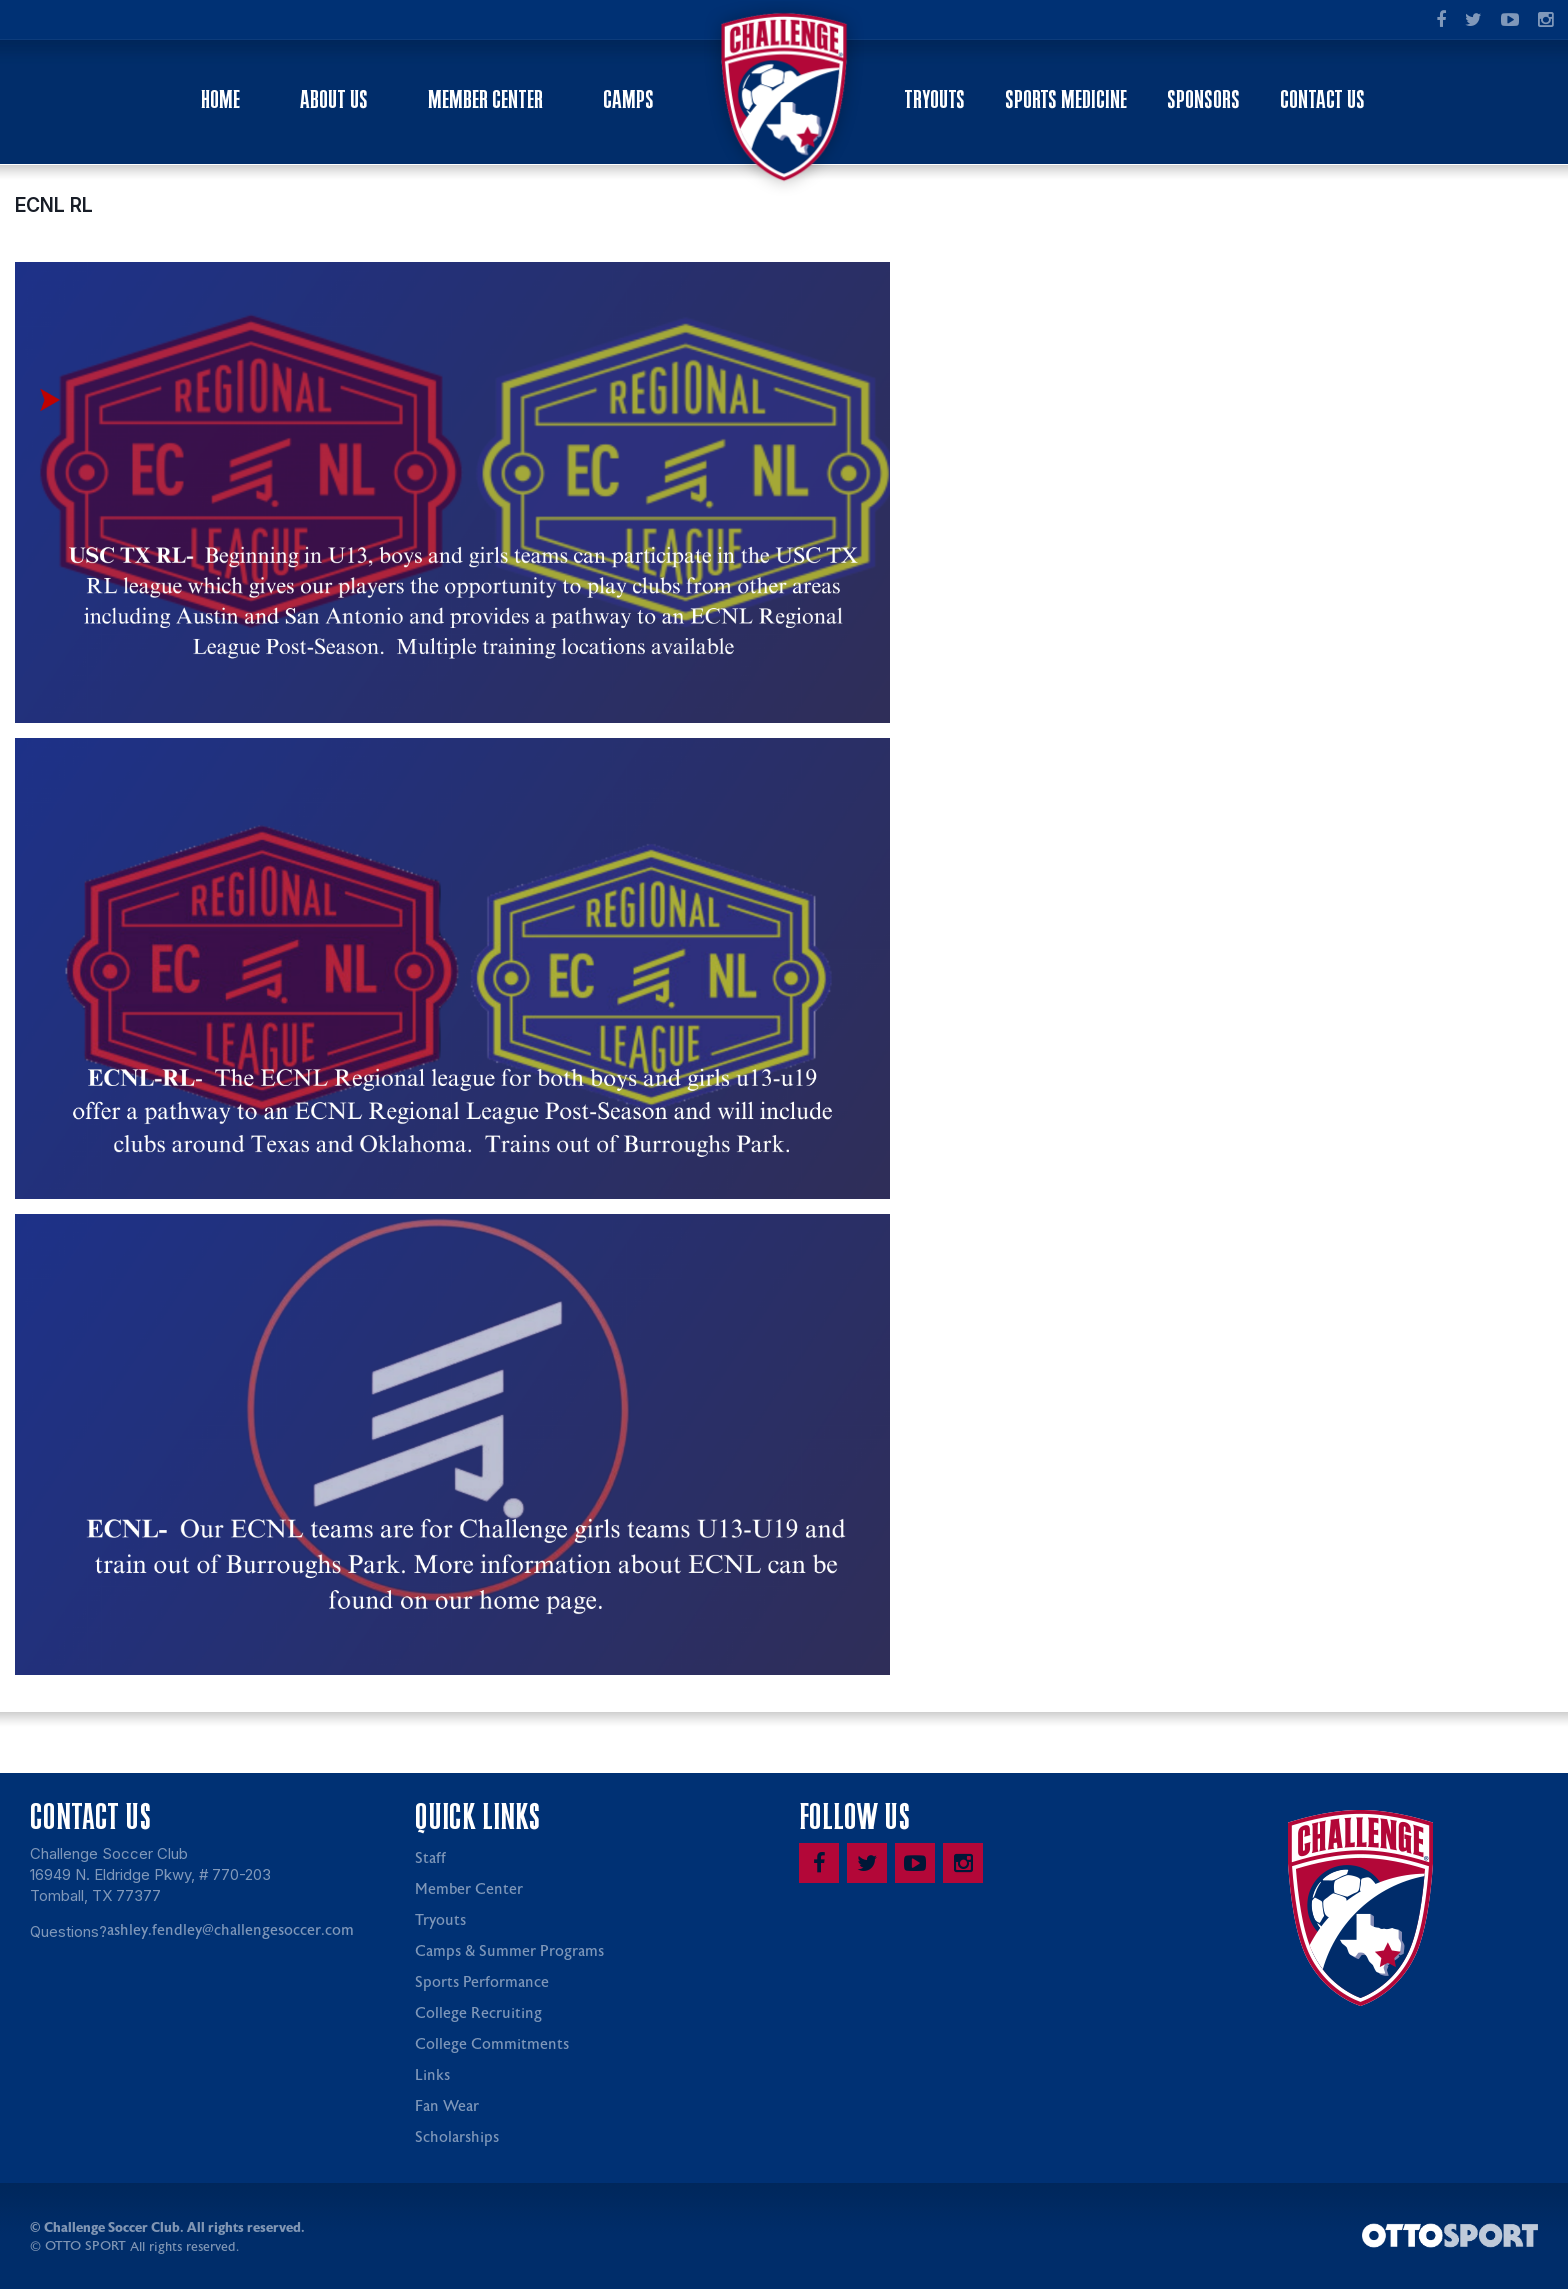 This screenshot has height=2289, width=1568. What do you see at coordinates (54, 206) in the screenshot?
I see `ECNL RL` at bounding box center [54, 206].